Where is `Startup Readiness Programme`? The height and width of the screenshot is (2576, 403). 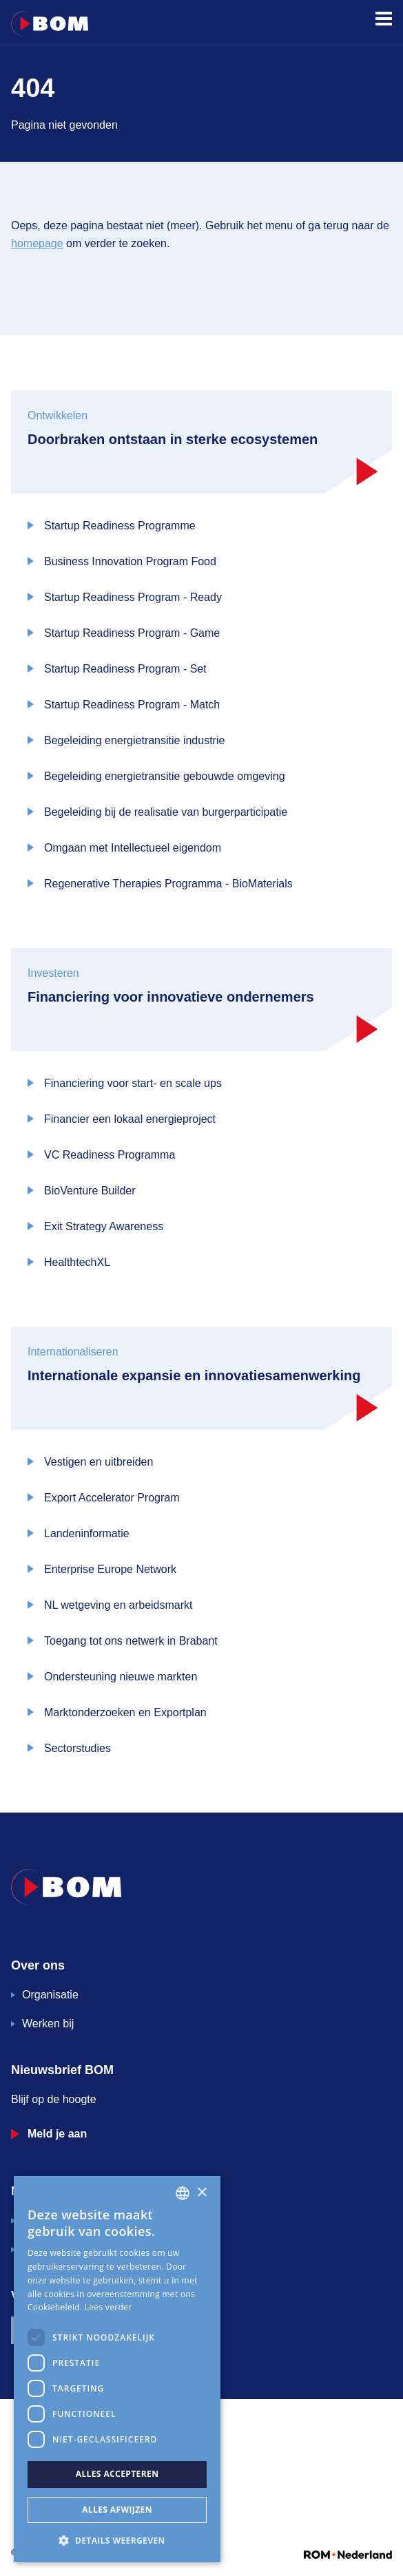
Startup Readiness Programme is located at coordinates (120, 525).